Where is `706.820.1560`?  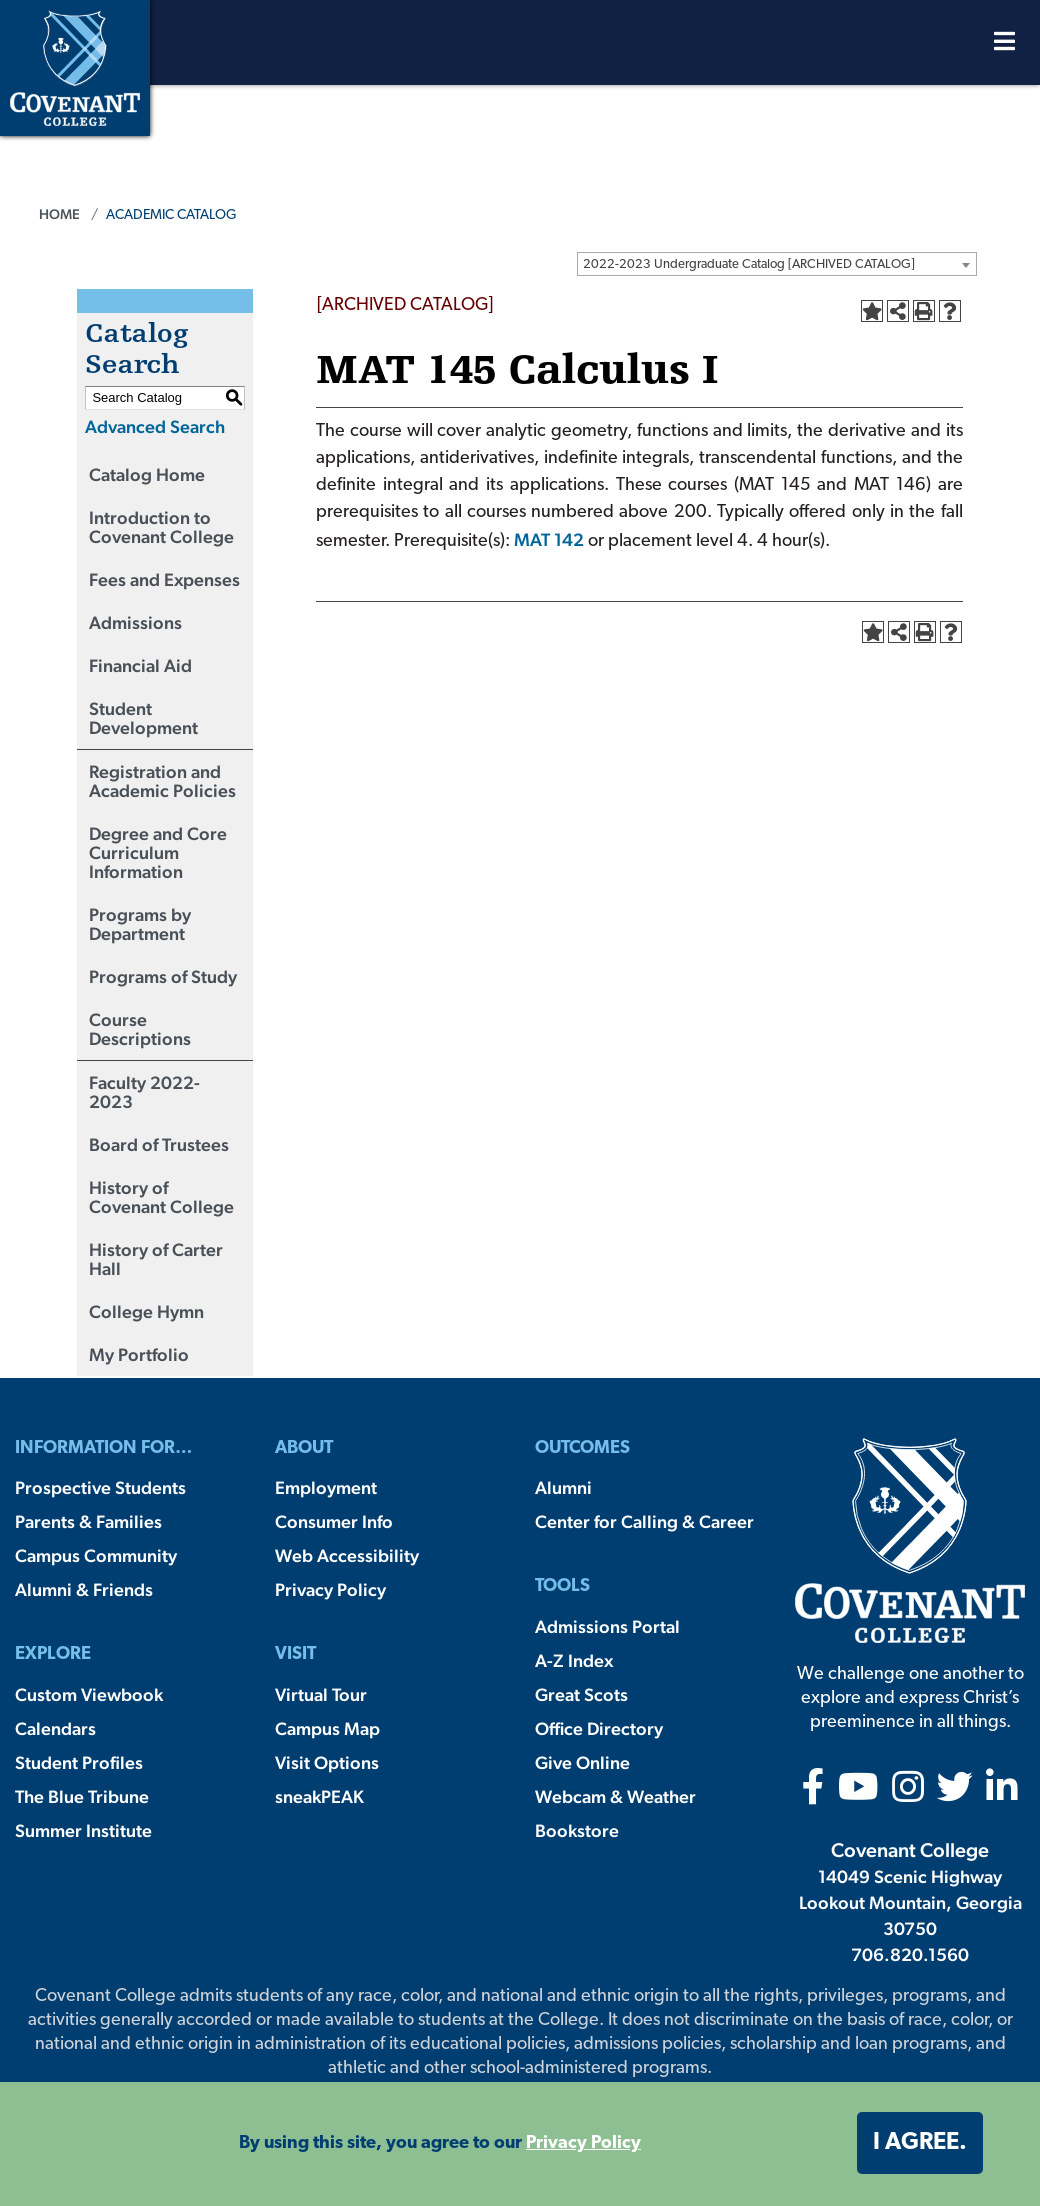 706.820.1560 is located at coordinates (910, 1954).